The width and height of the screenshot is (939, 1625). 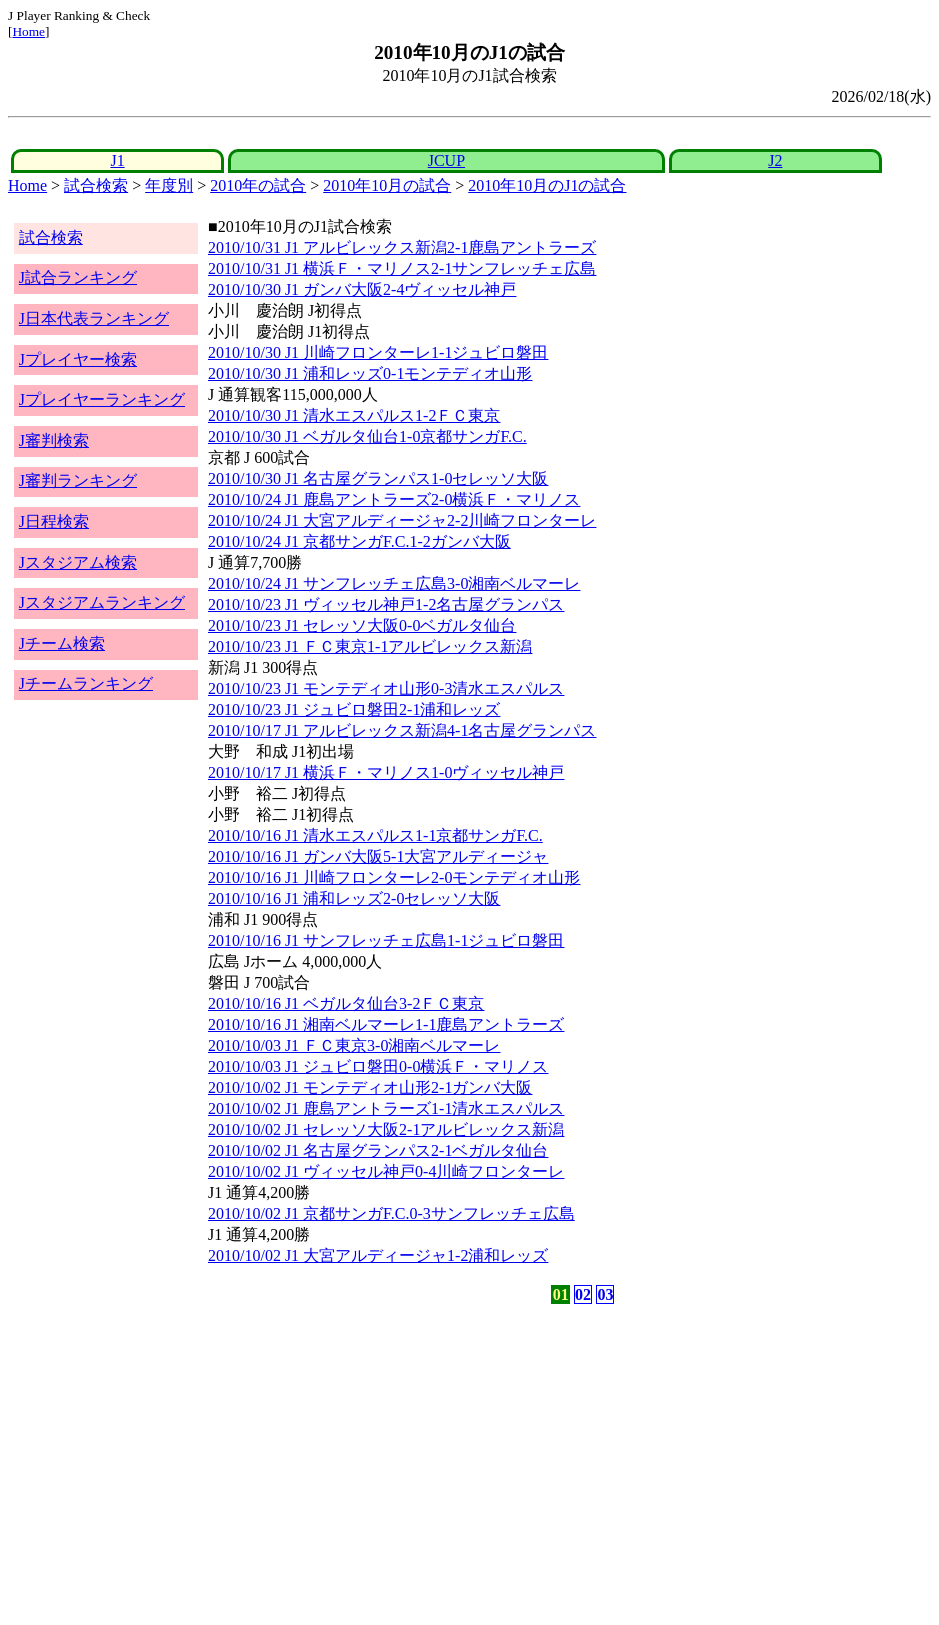 I want to click on Jプレイヤー検索, so click(x=78, y=359).